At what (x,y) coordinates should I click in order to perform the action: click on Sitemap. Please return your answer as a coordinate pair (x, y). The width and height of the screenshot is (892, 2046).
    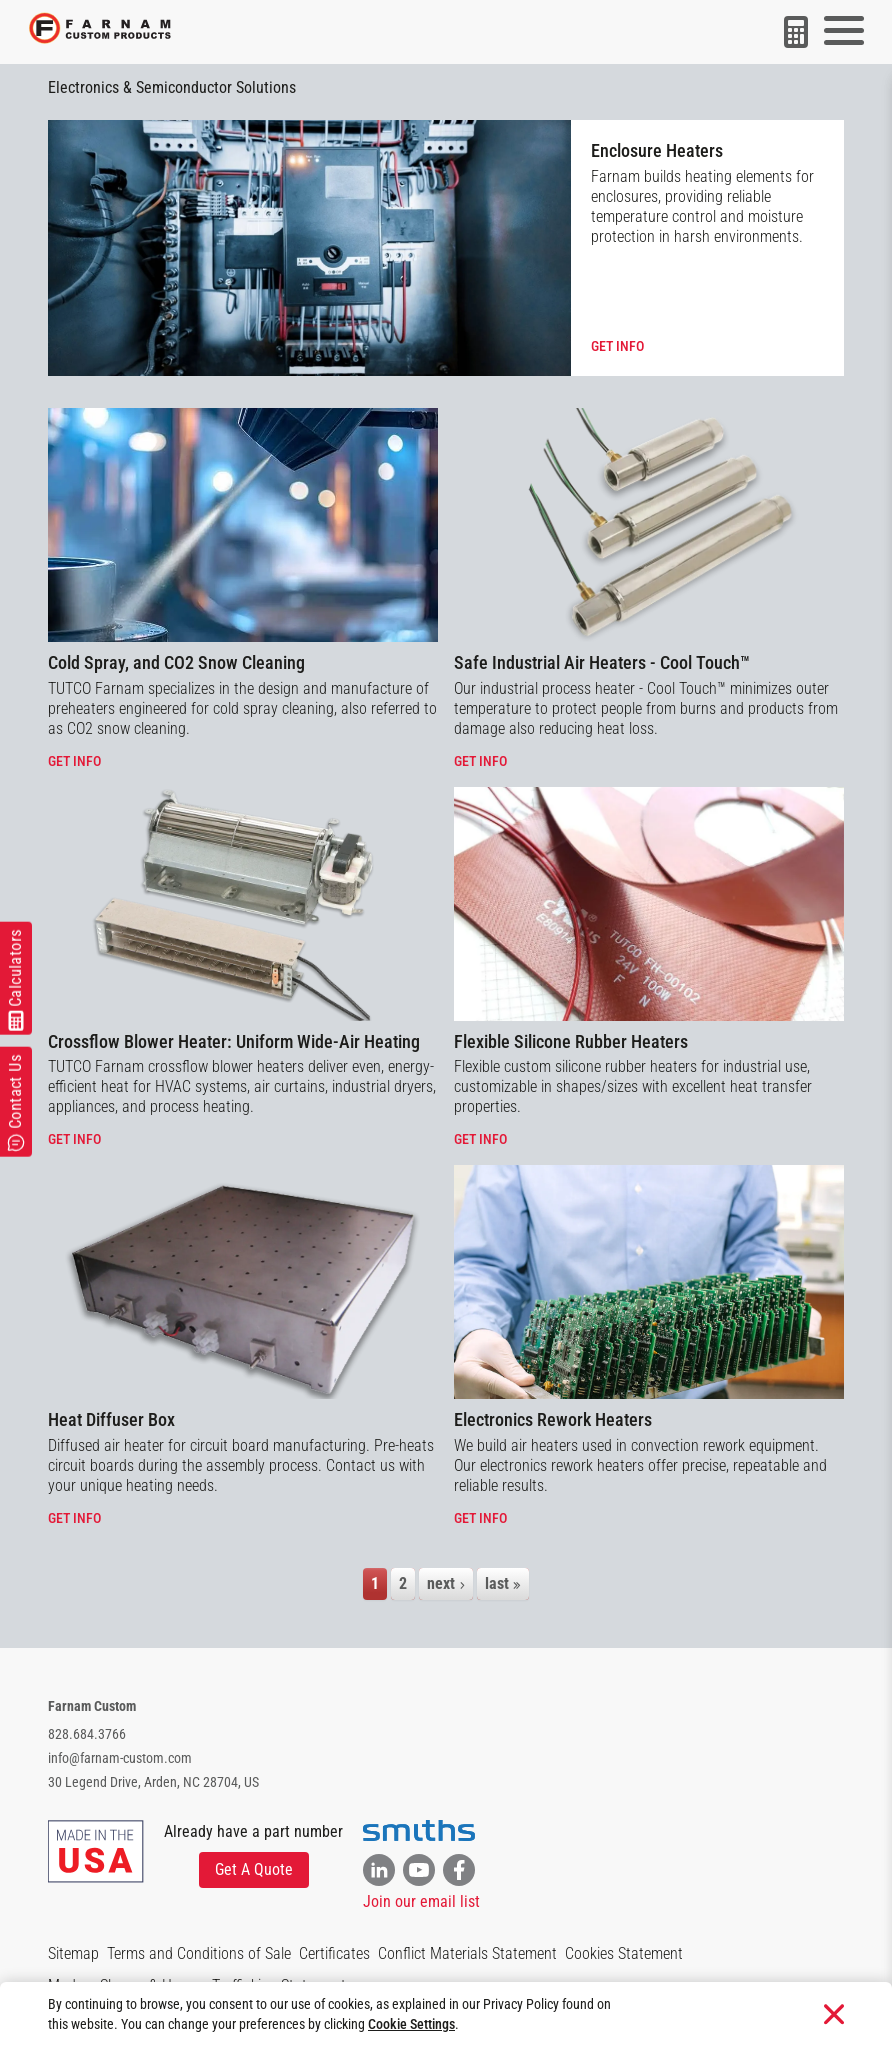
    Looking at the image, I should click on (73, 1953).